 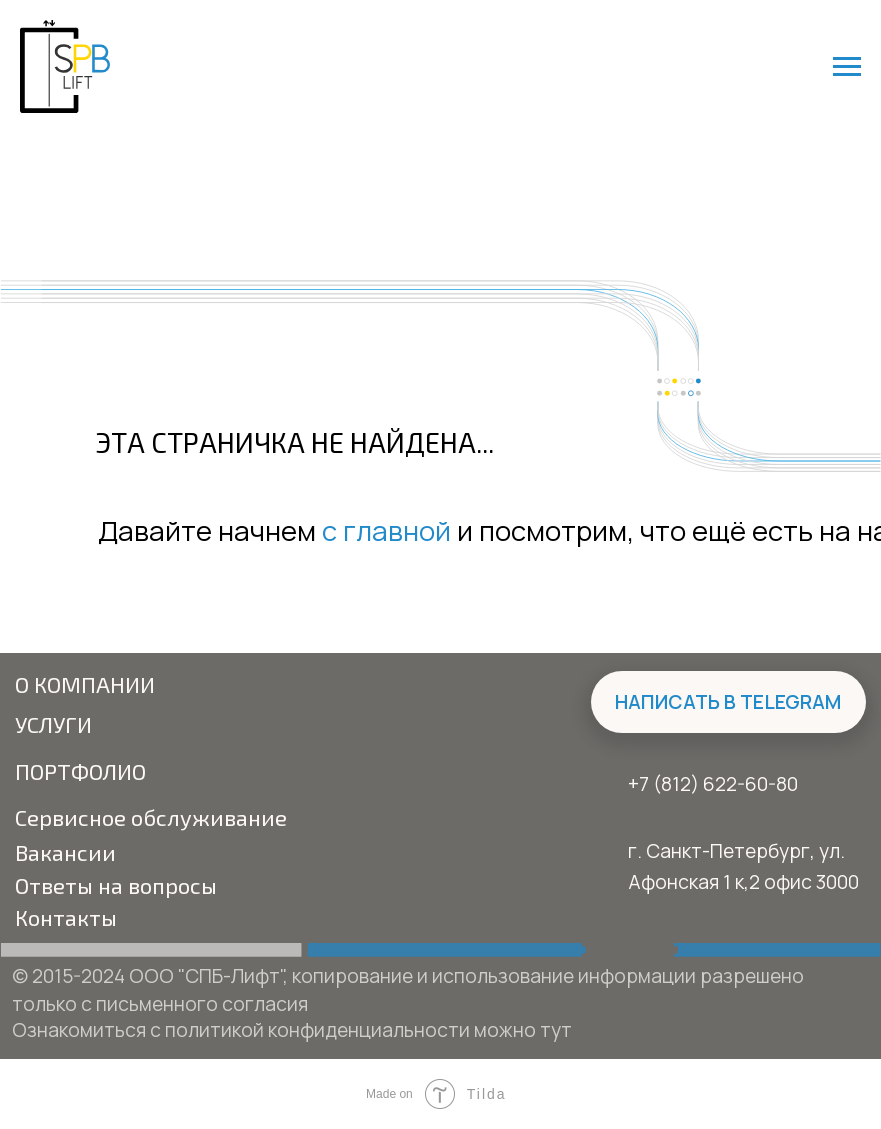 What do you see at coordinates (80, 771) in the screenshot?
I see `Портфолио` at bounding box center [80, 771].